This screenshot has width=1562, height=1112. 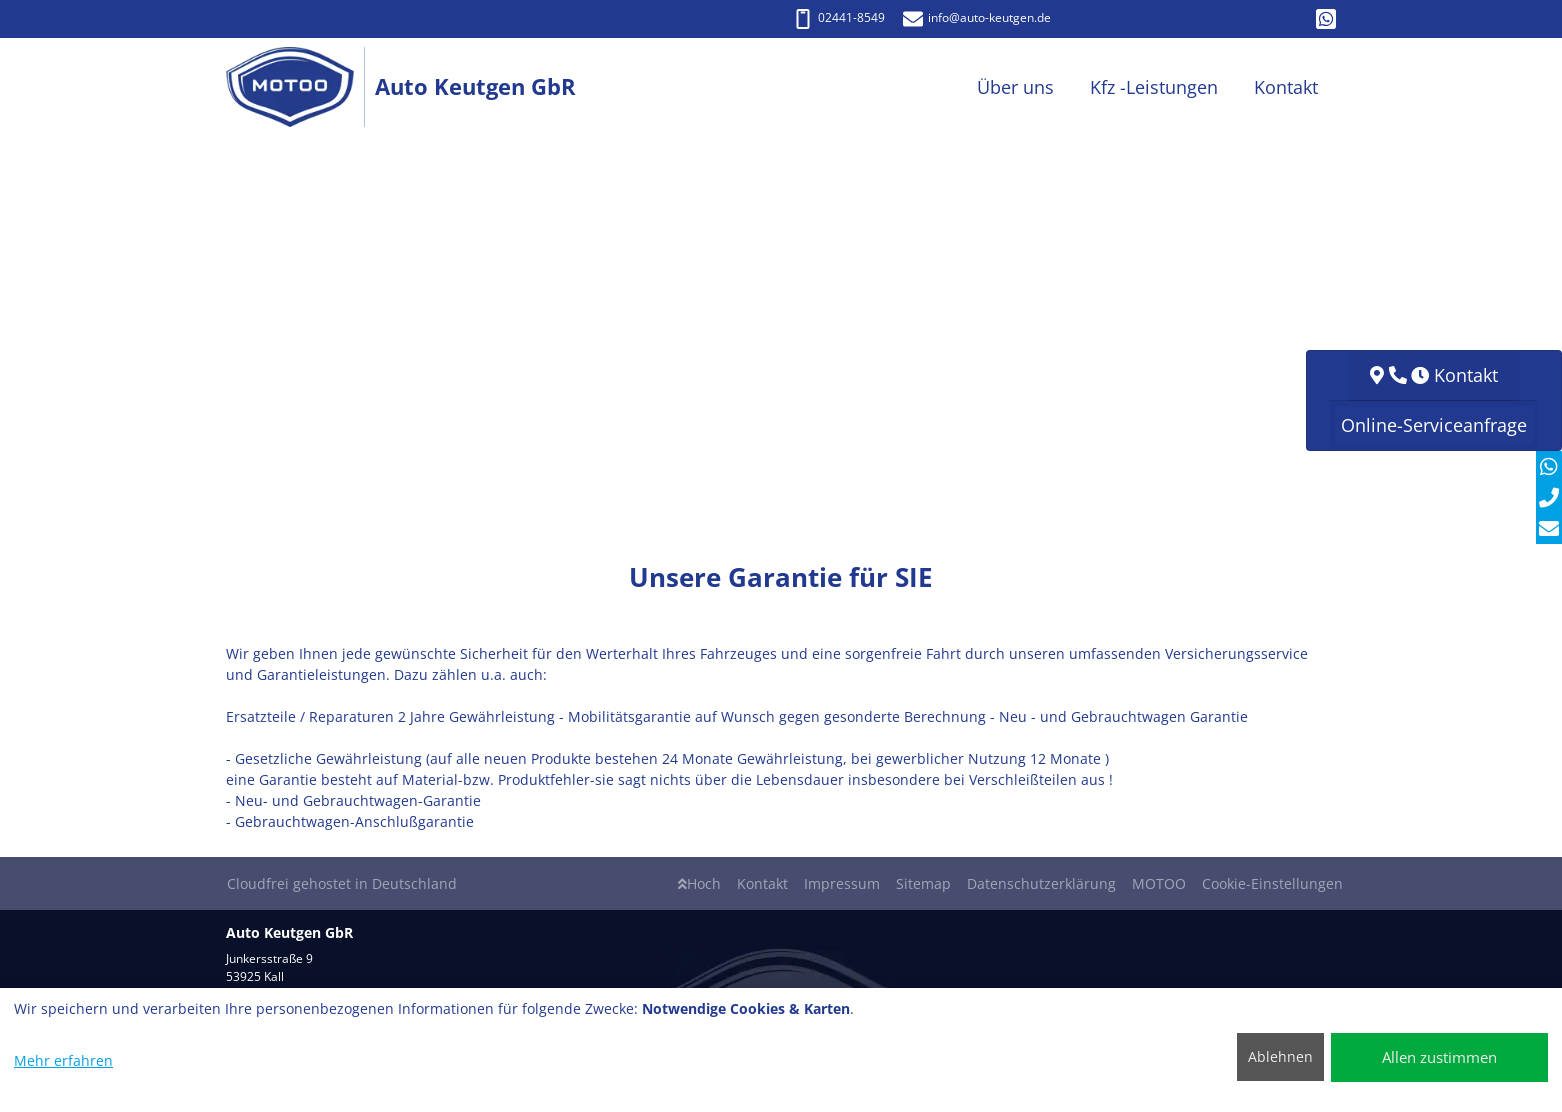 I want to click on Datenschutzerklärung, so click(x=1041, y=883).